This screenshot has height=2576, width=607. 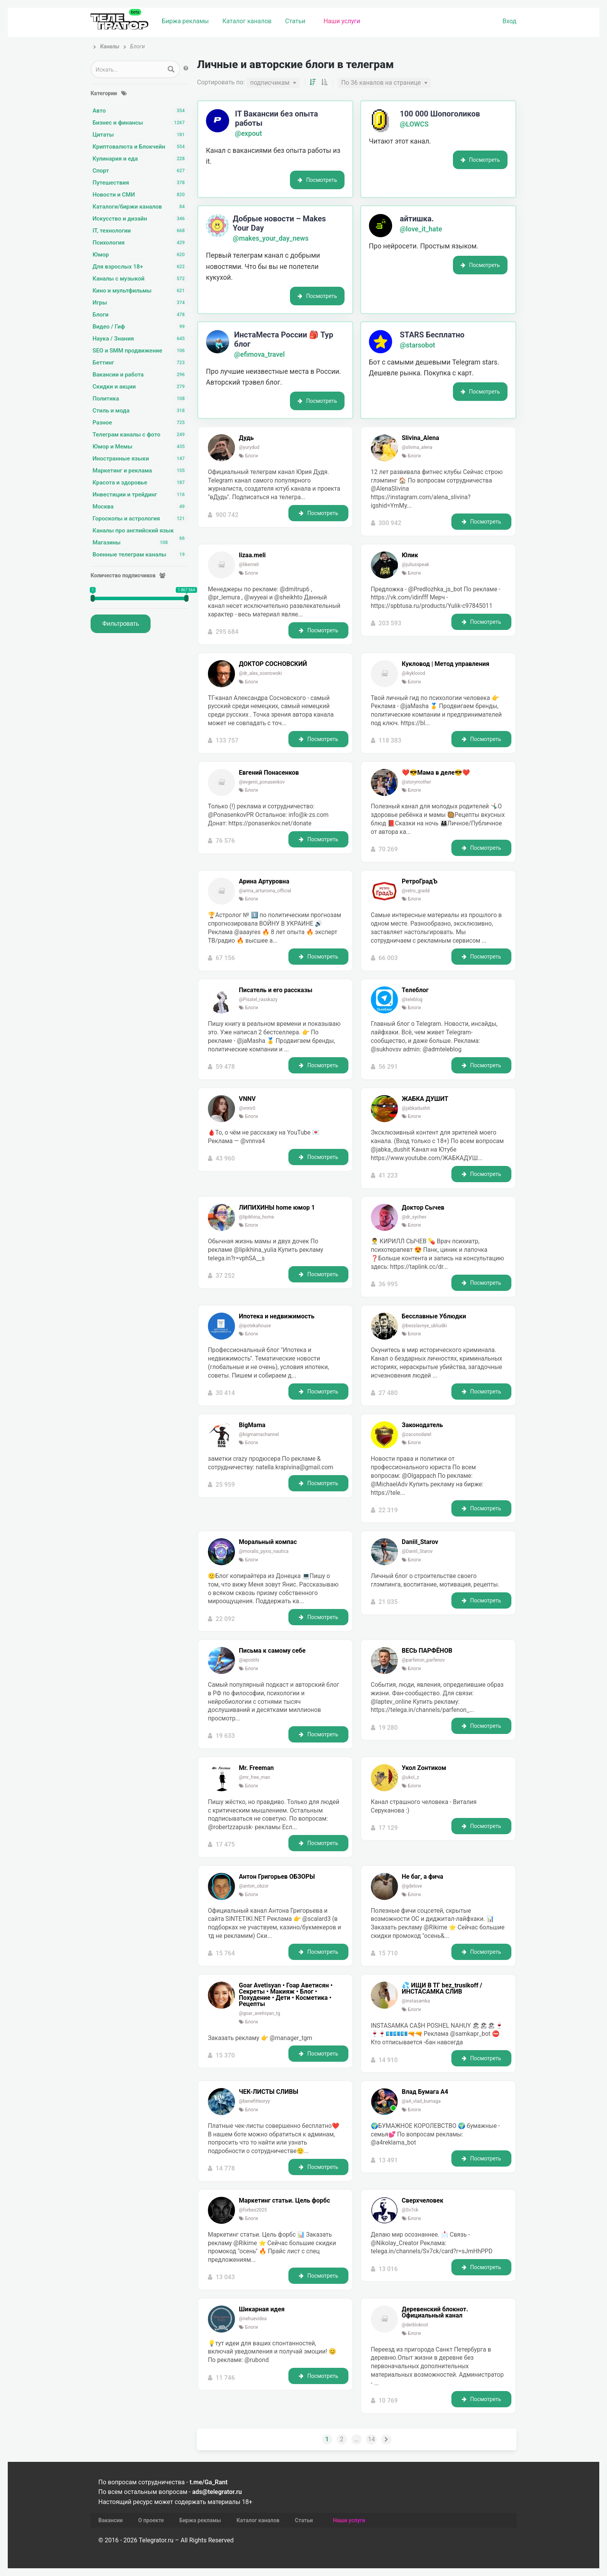 What do you see at coordinates (141, 219) in the screenshot?
I see `Искусство и дизайн` at bounding box center [141, 219].